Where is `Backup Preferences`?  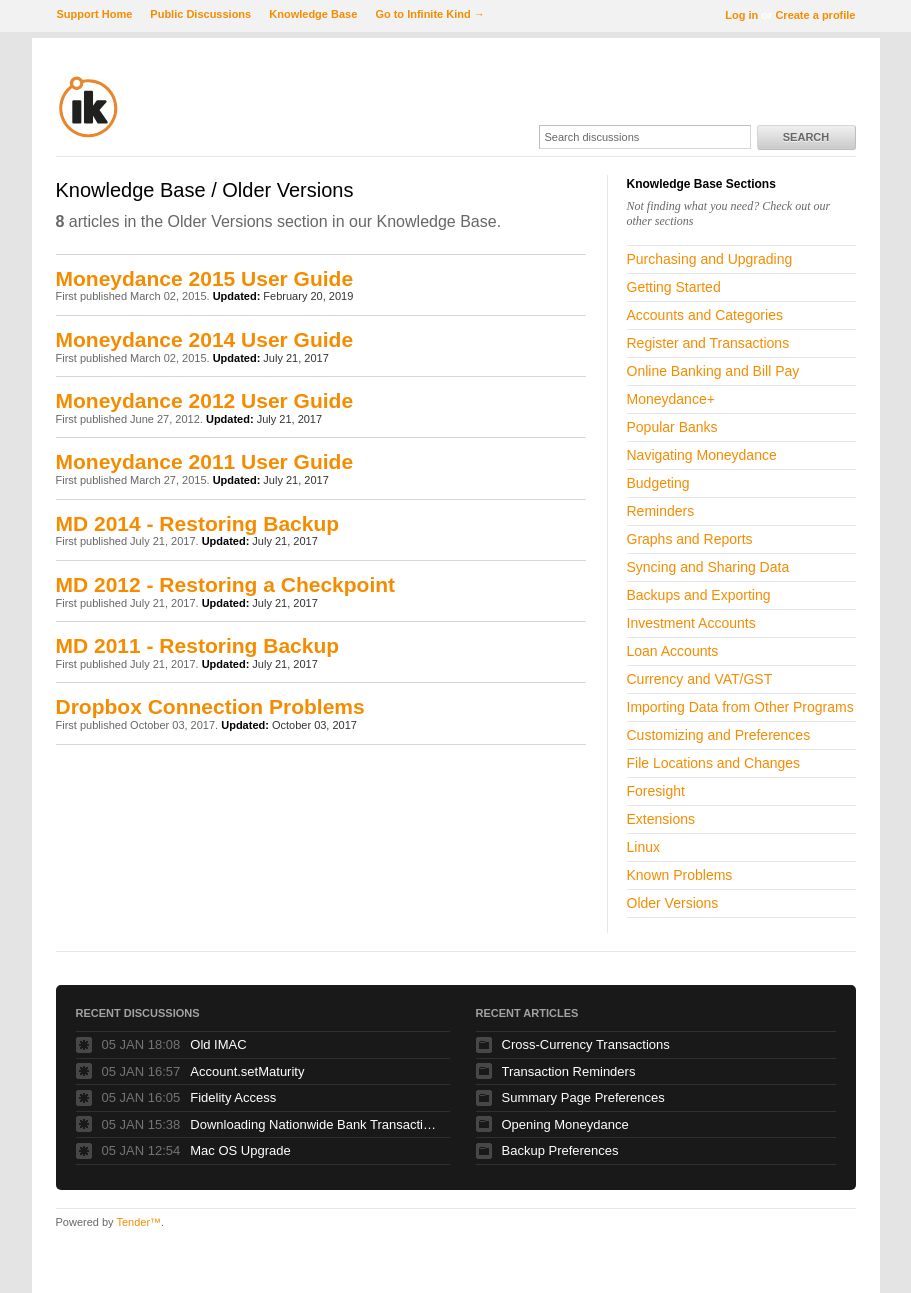 Backup Preferences is located at coordinates (560, 1150).